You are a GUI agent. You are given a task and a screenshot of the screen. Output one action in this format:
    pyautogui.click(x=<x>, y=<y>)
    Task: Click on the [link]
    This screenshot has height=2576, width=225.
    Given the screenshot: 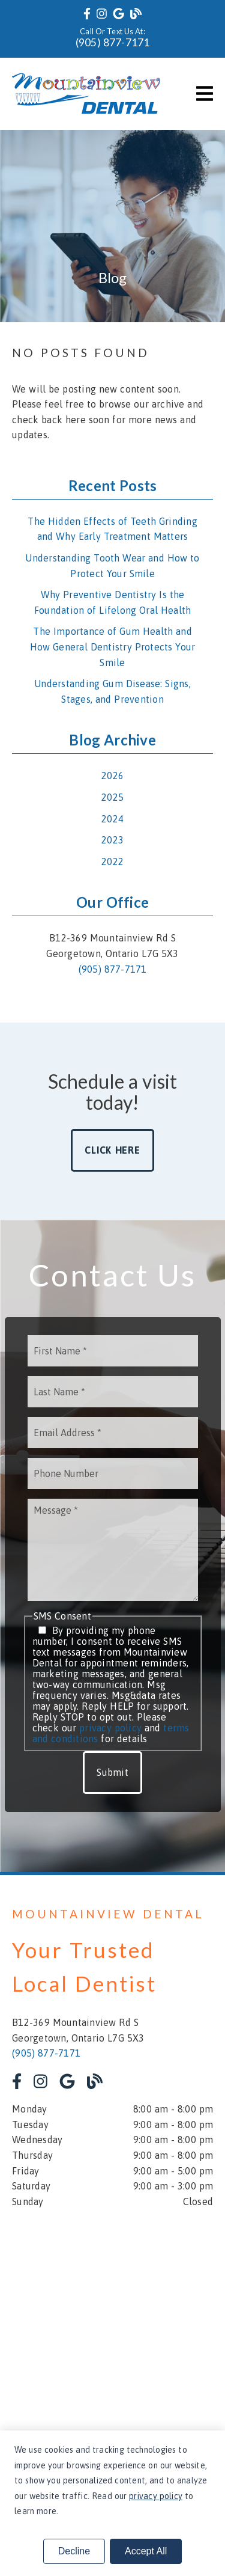 What is the action you would take?
    pyautogui.click(x=87, y=13)
    